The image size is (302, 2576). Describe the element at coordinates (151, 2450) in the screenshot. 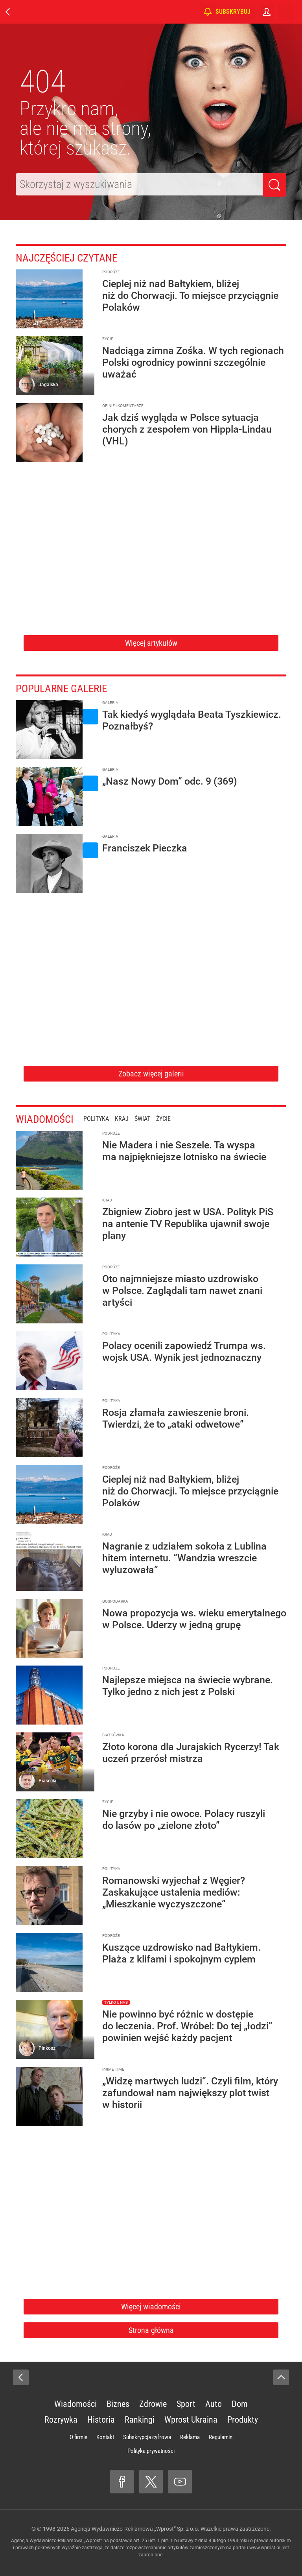

I see `Polityka prywatności` at that location.